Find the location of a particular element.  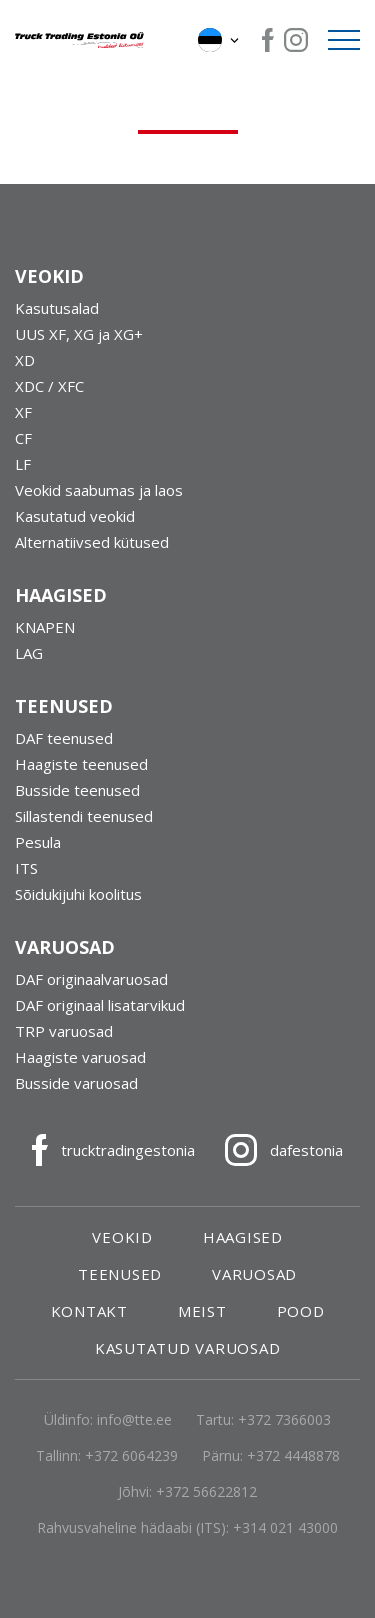

Haagised is located at coordinates (243, 1237).